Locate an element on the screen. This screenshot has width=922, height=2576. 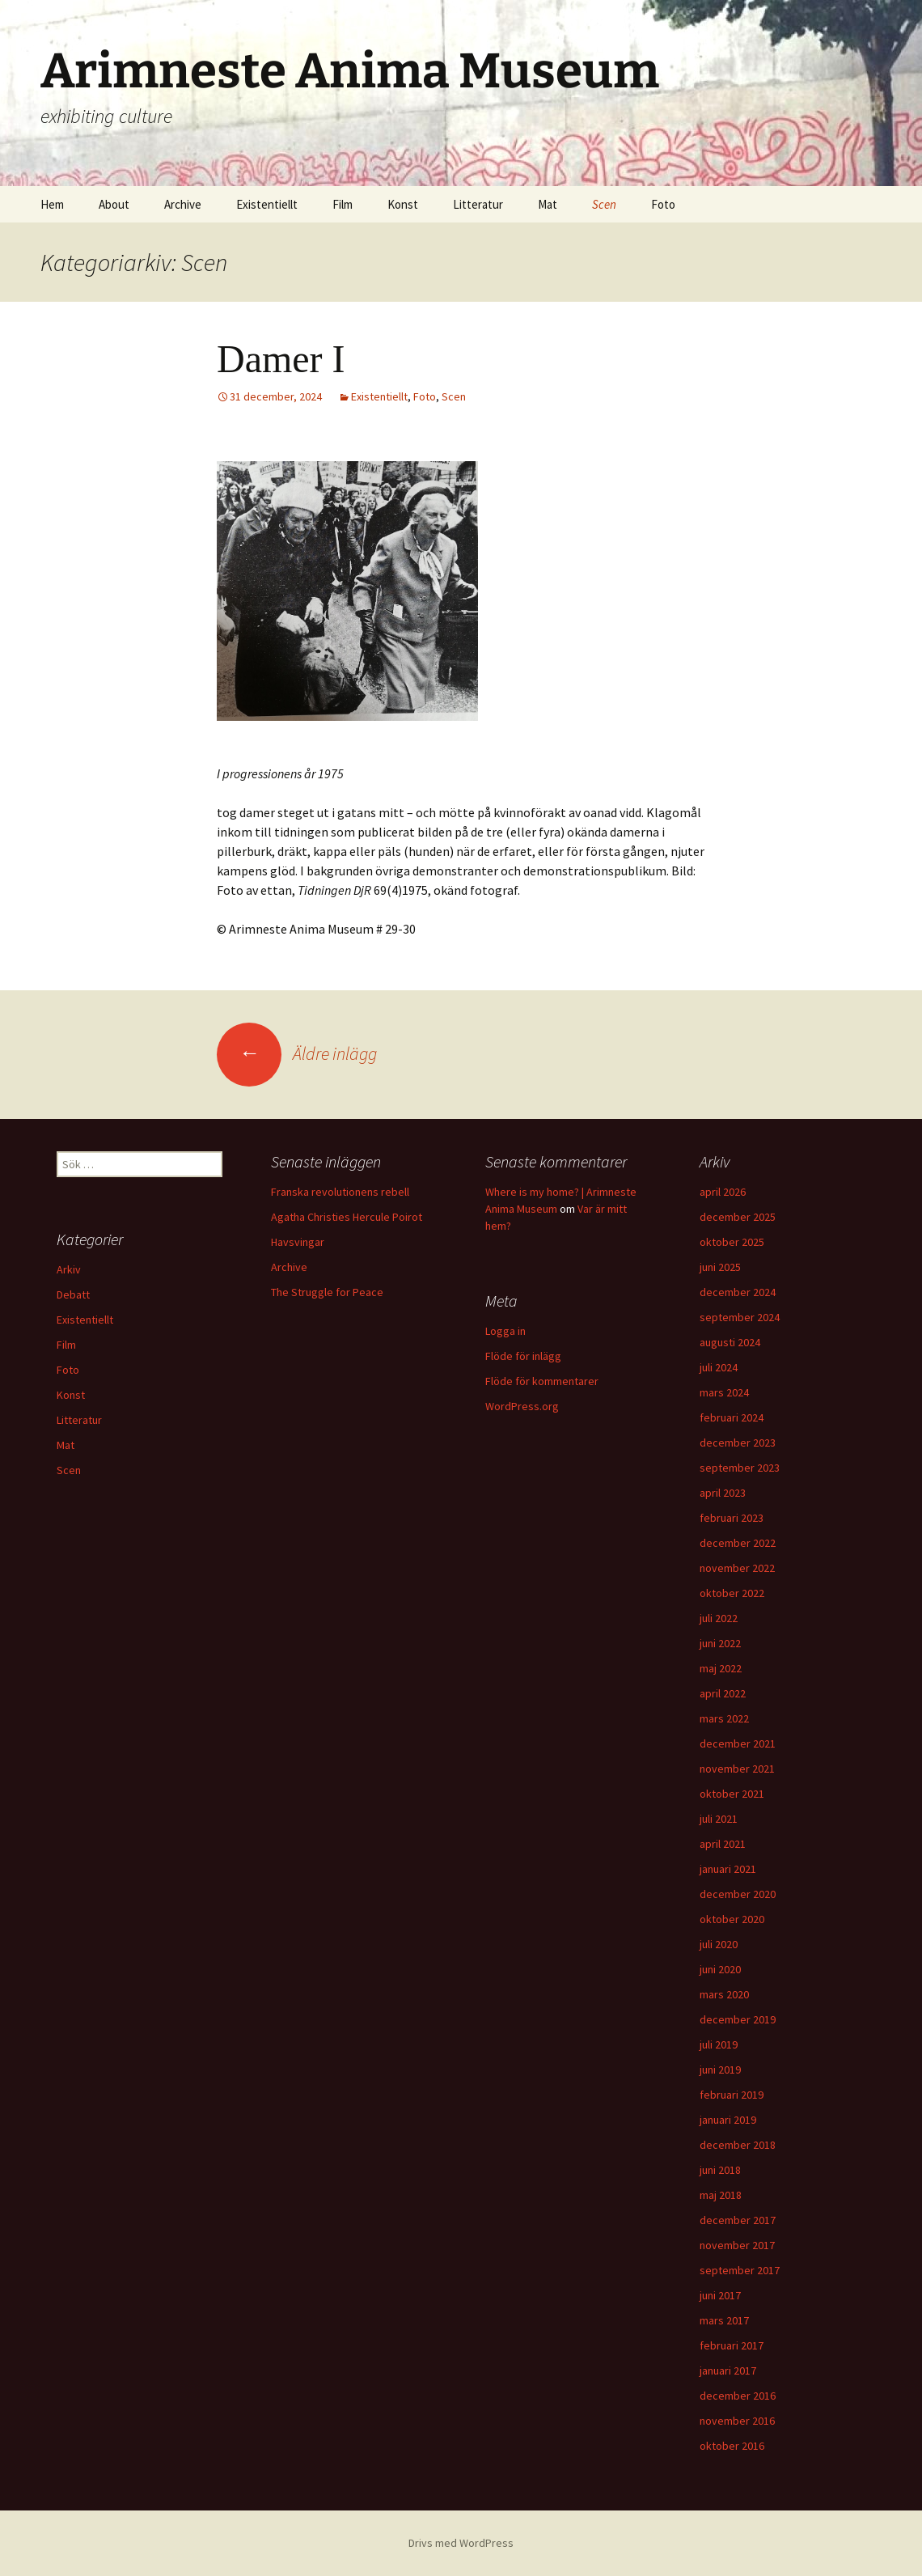
juli 2019 is located at coordinates (719, 2044).